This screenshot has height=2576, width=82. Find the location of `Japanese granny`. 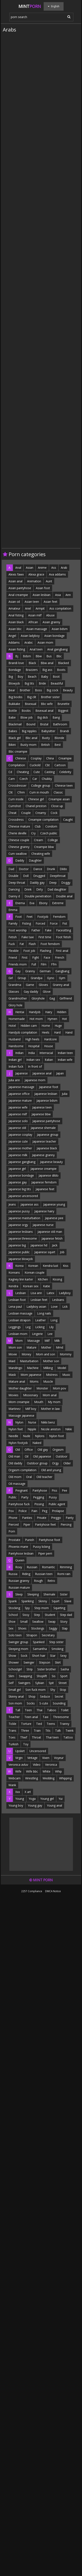

Japanese granny is located at coordinates (43, 1155).